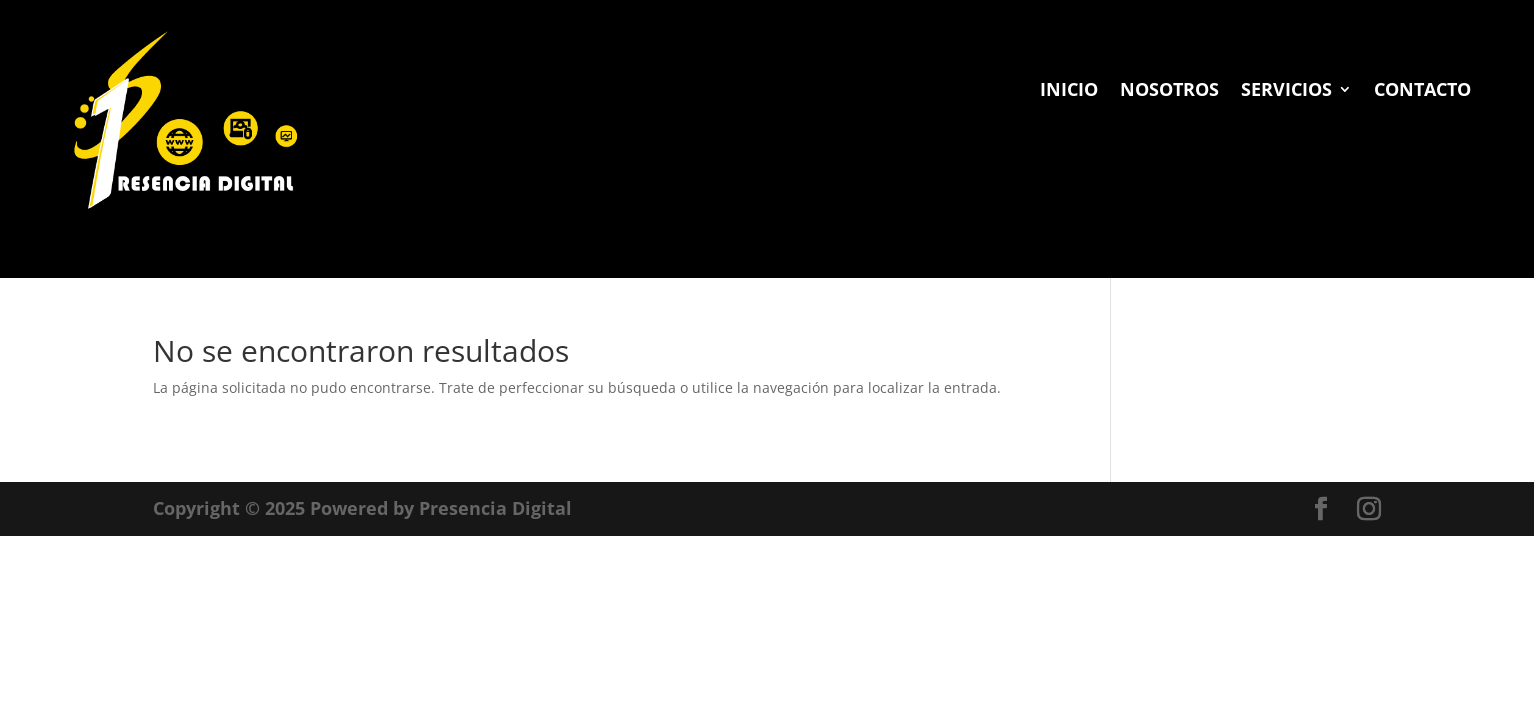  I want to click on NOSOTROS, so click(1169, 91).